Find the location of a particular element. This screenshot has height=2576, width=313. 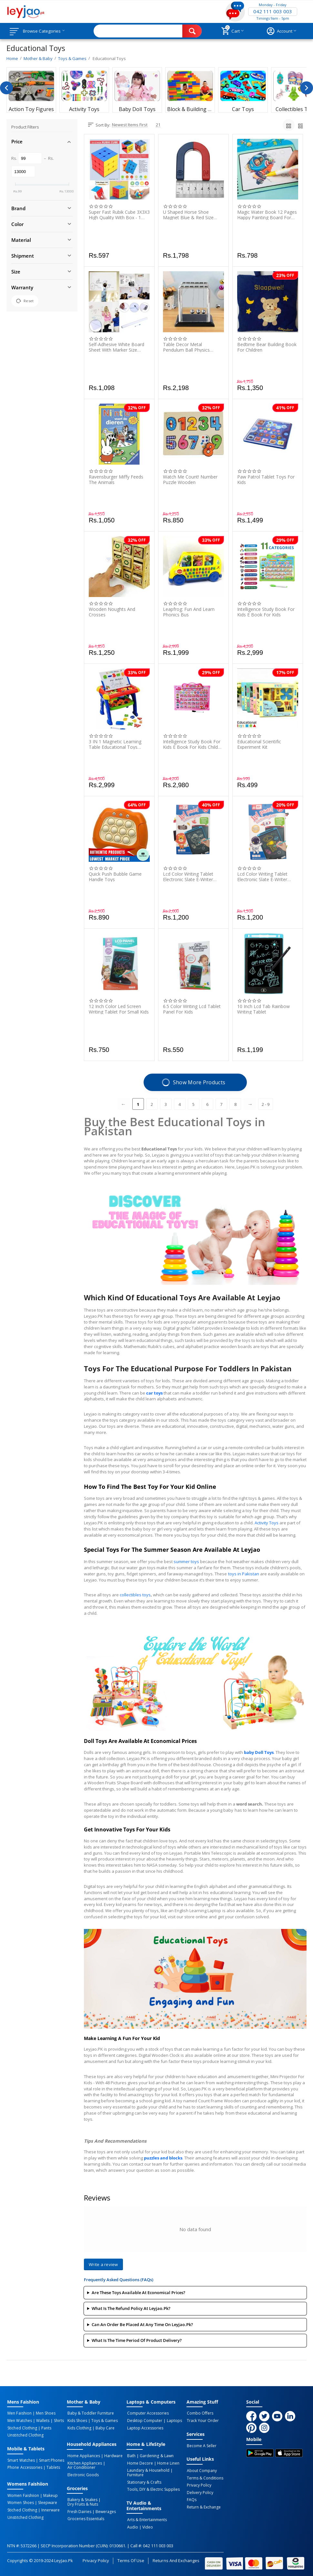

Furniture is located at coordinates (134, 2474).